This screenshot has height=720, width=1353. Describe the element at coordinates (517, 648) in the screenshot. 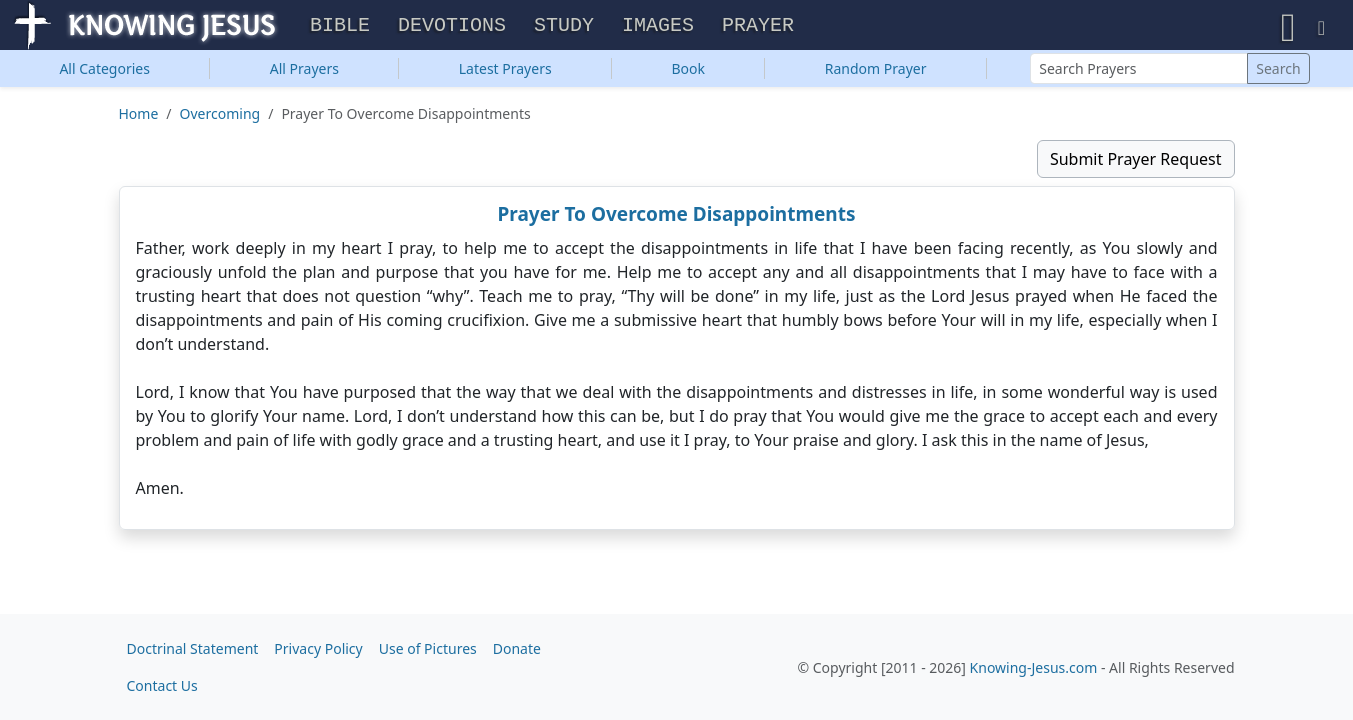

I see `Donate` at that location.